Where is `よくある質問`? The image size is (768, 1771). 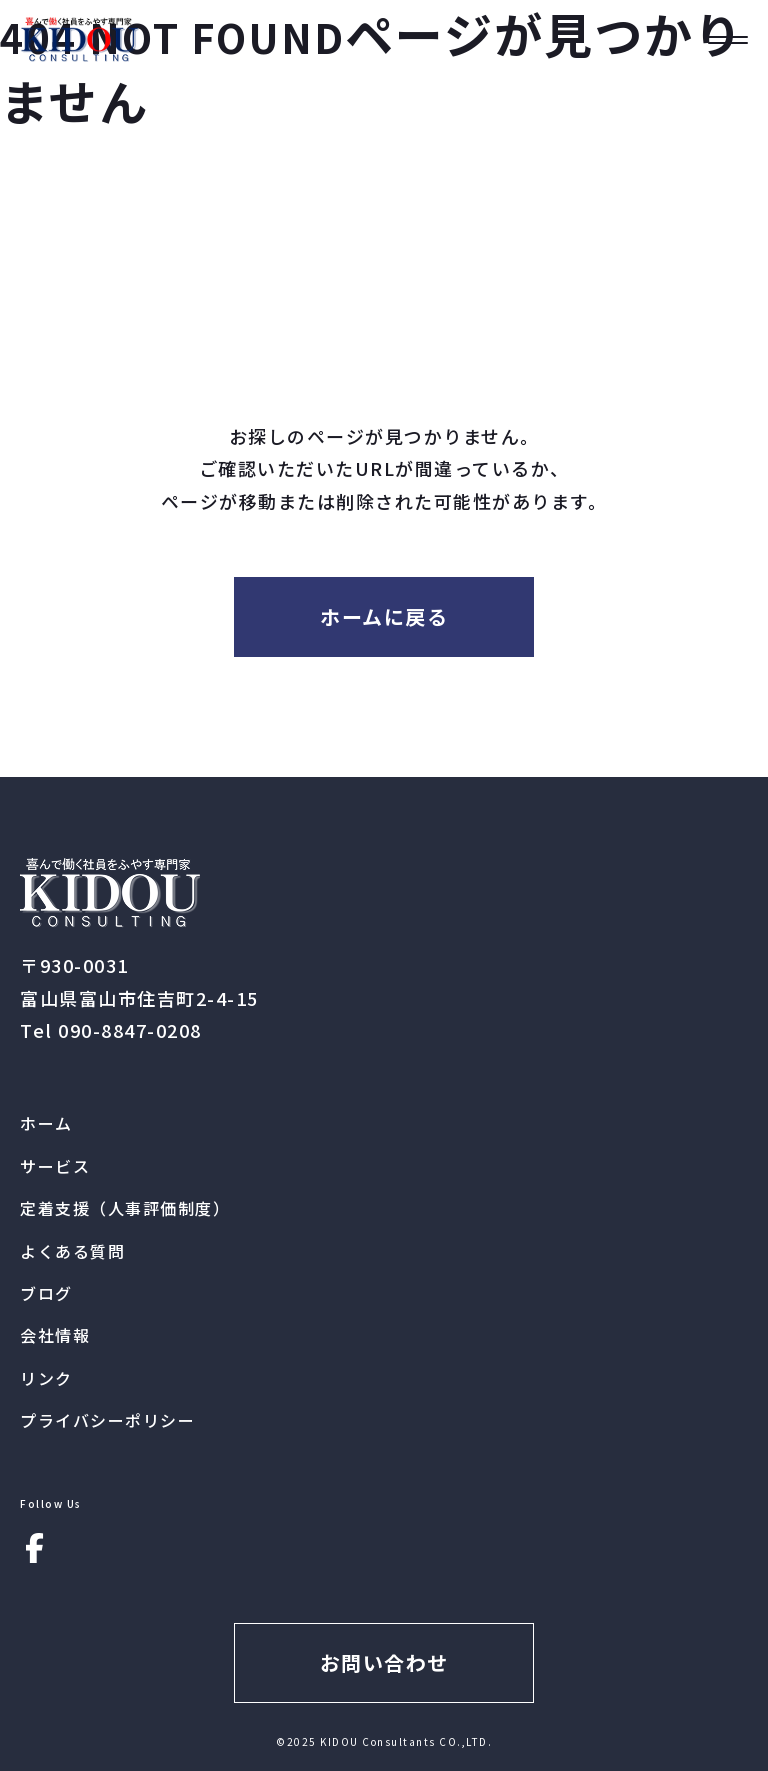
よくある質問 is located at coordinates (72, 1251).